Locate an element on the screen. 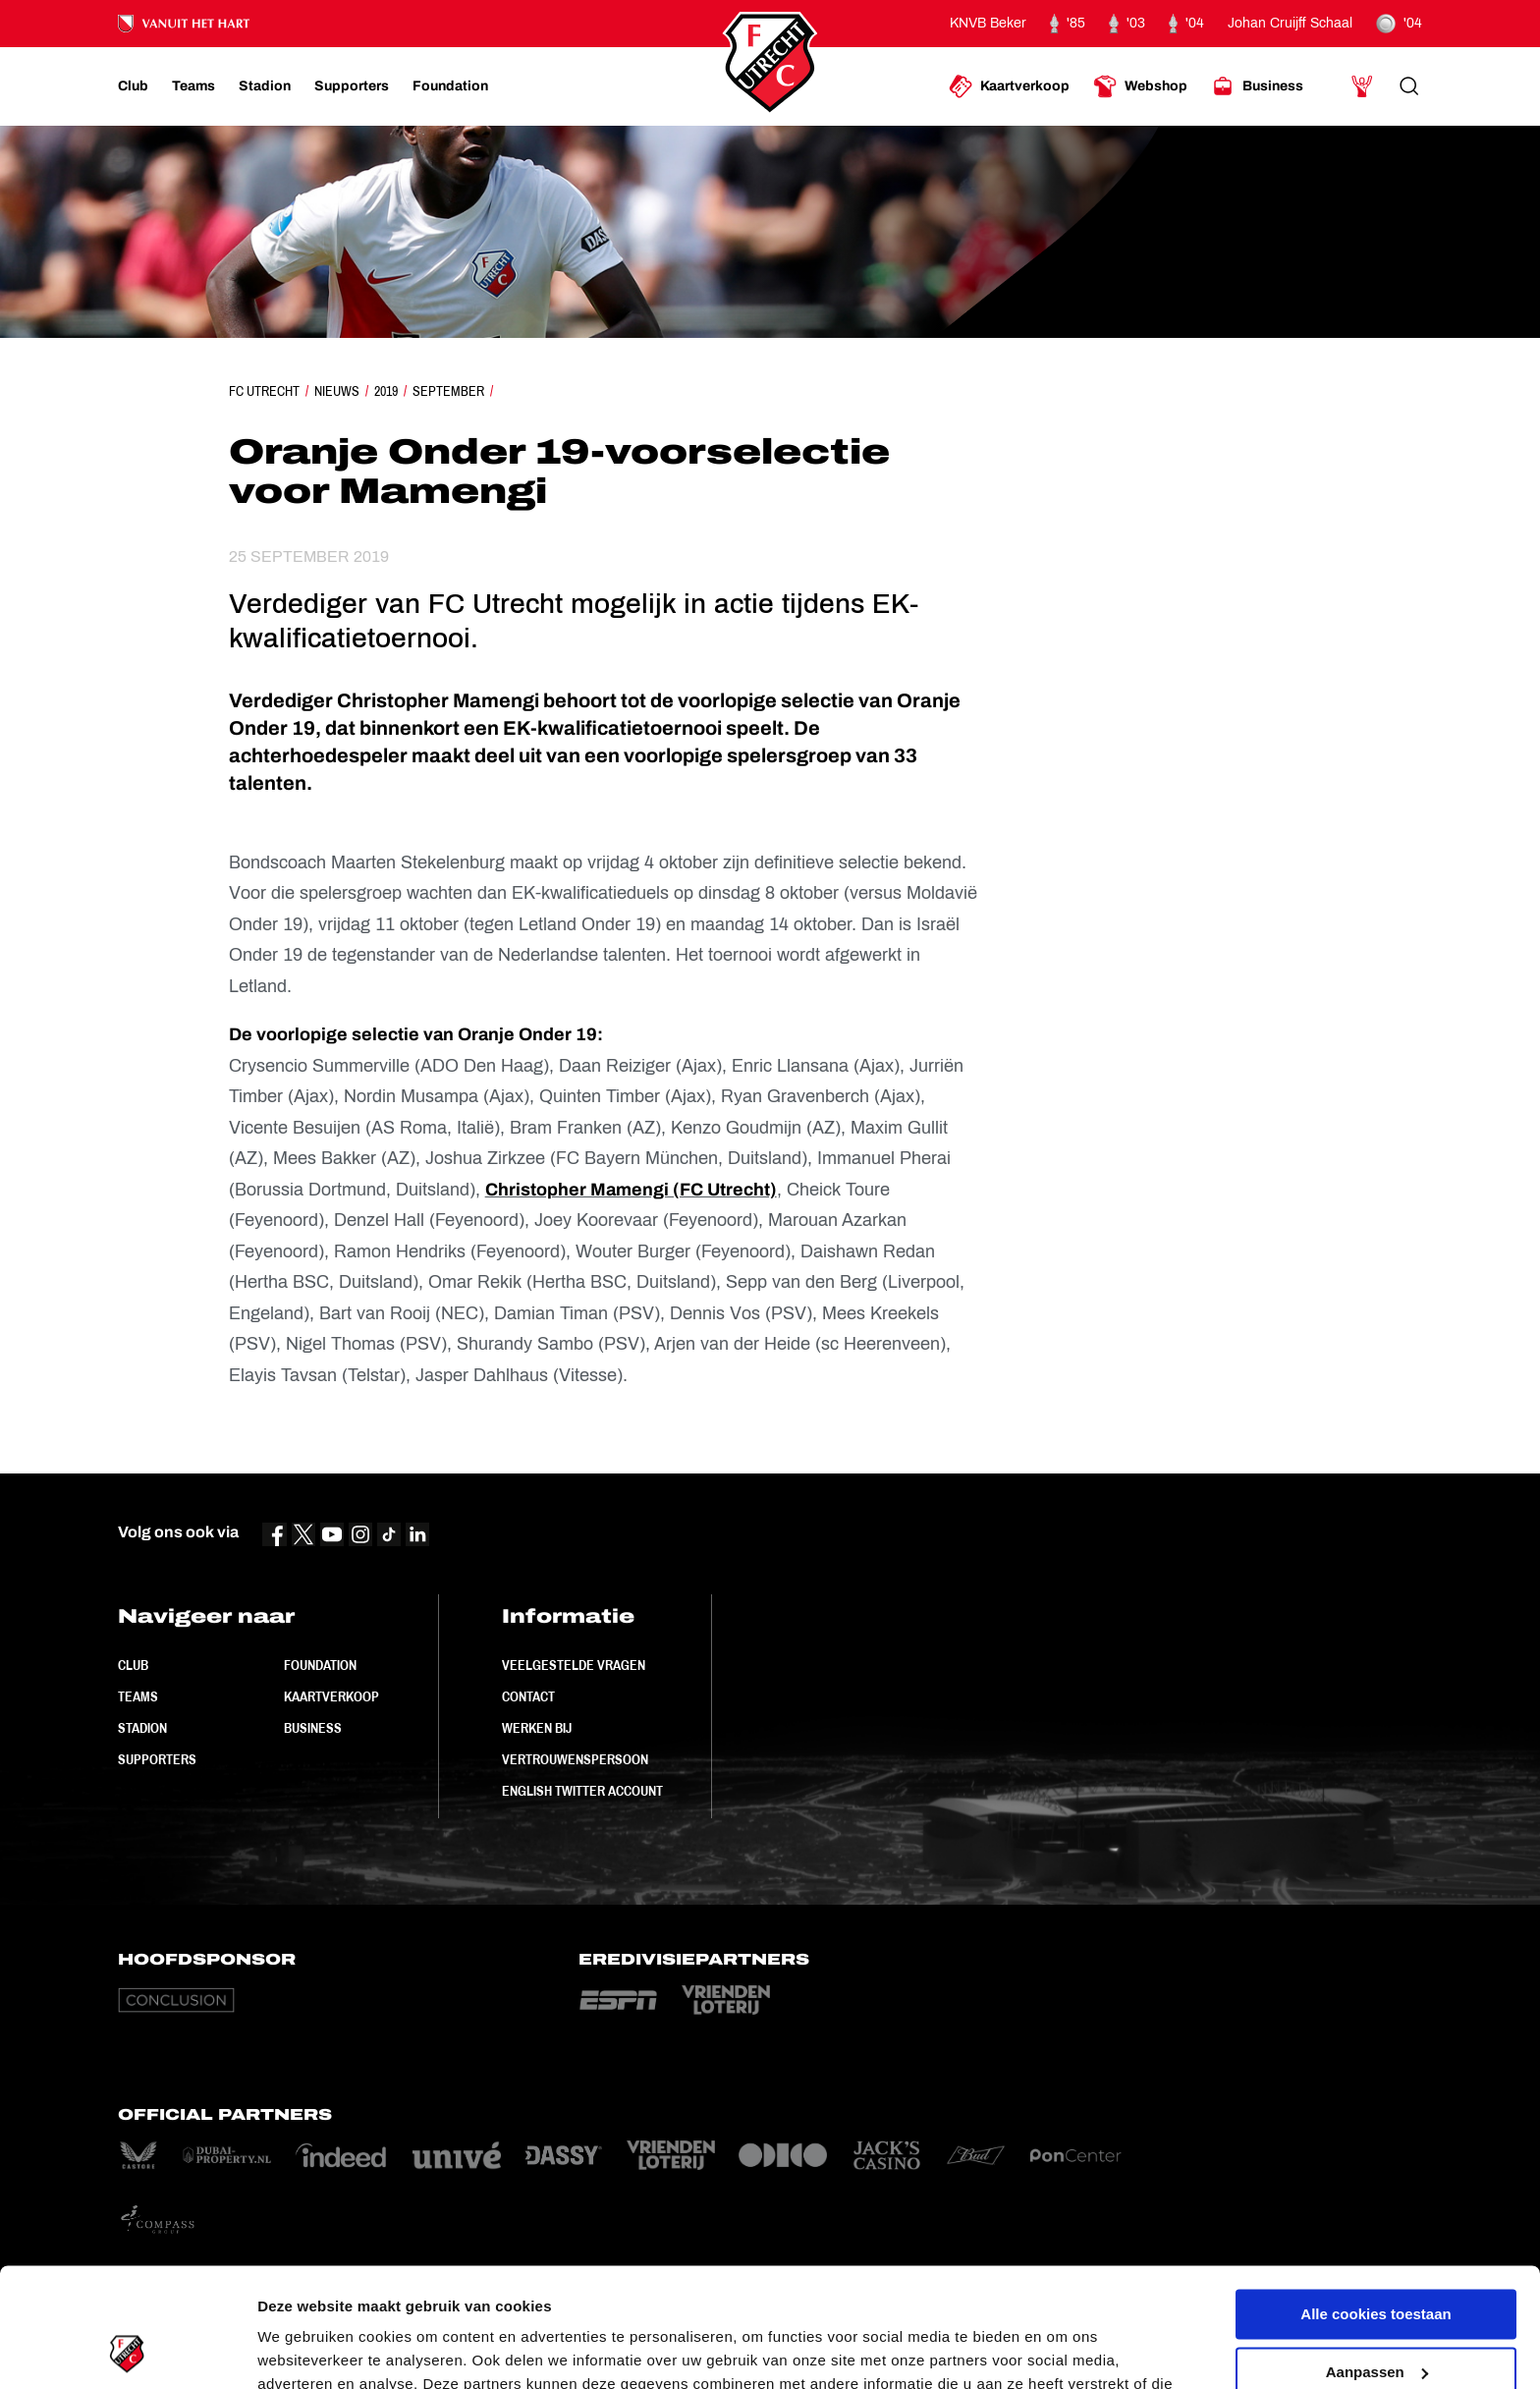 This screenshot has height=2389, width=1540. Kaartverkoop is located at coordinates (331, 1696).